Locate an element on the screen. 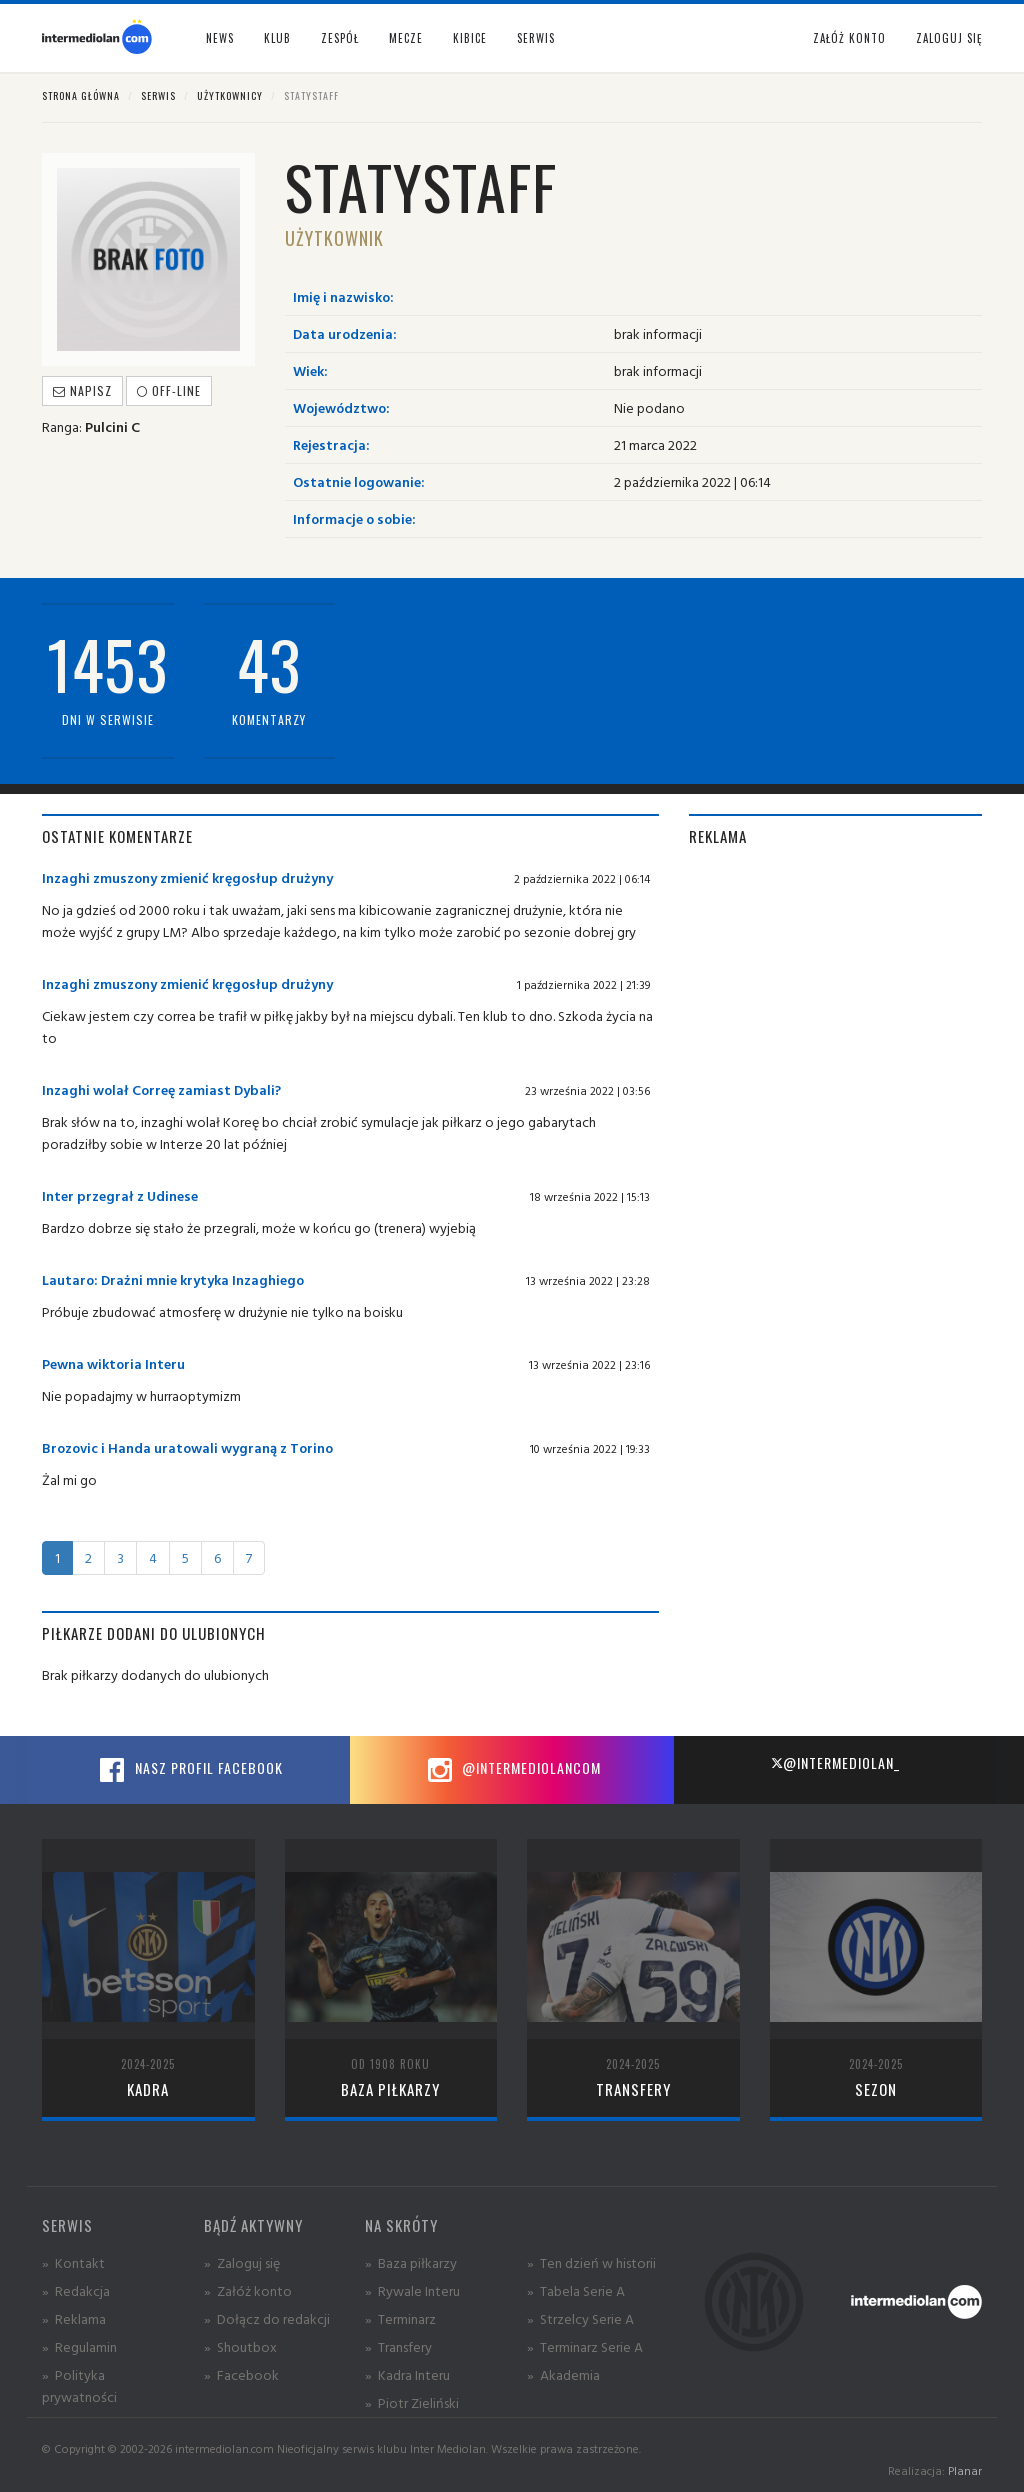 The height and width of the screenshot is (2492, 1024). » Kontakt is located at coordinates (73, 2262).